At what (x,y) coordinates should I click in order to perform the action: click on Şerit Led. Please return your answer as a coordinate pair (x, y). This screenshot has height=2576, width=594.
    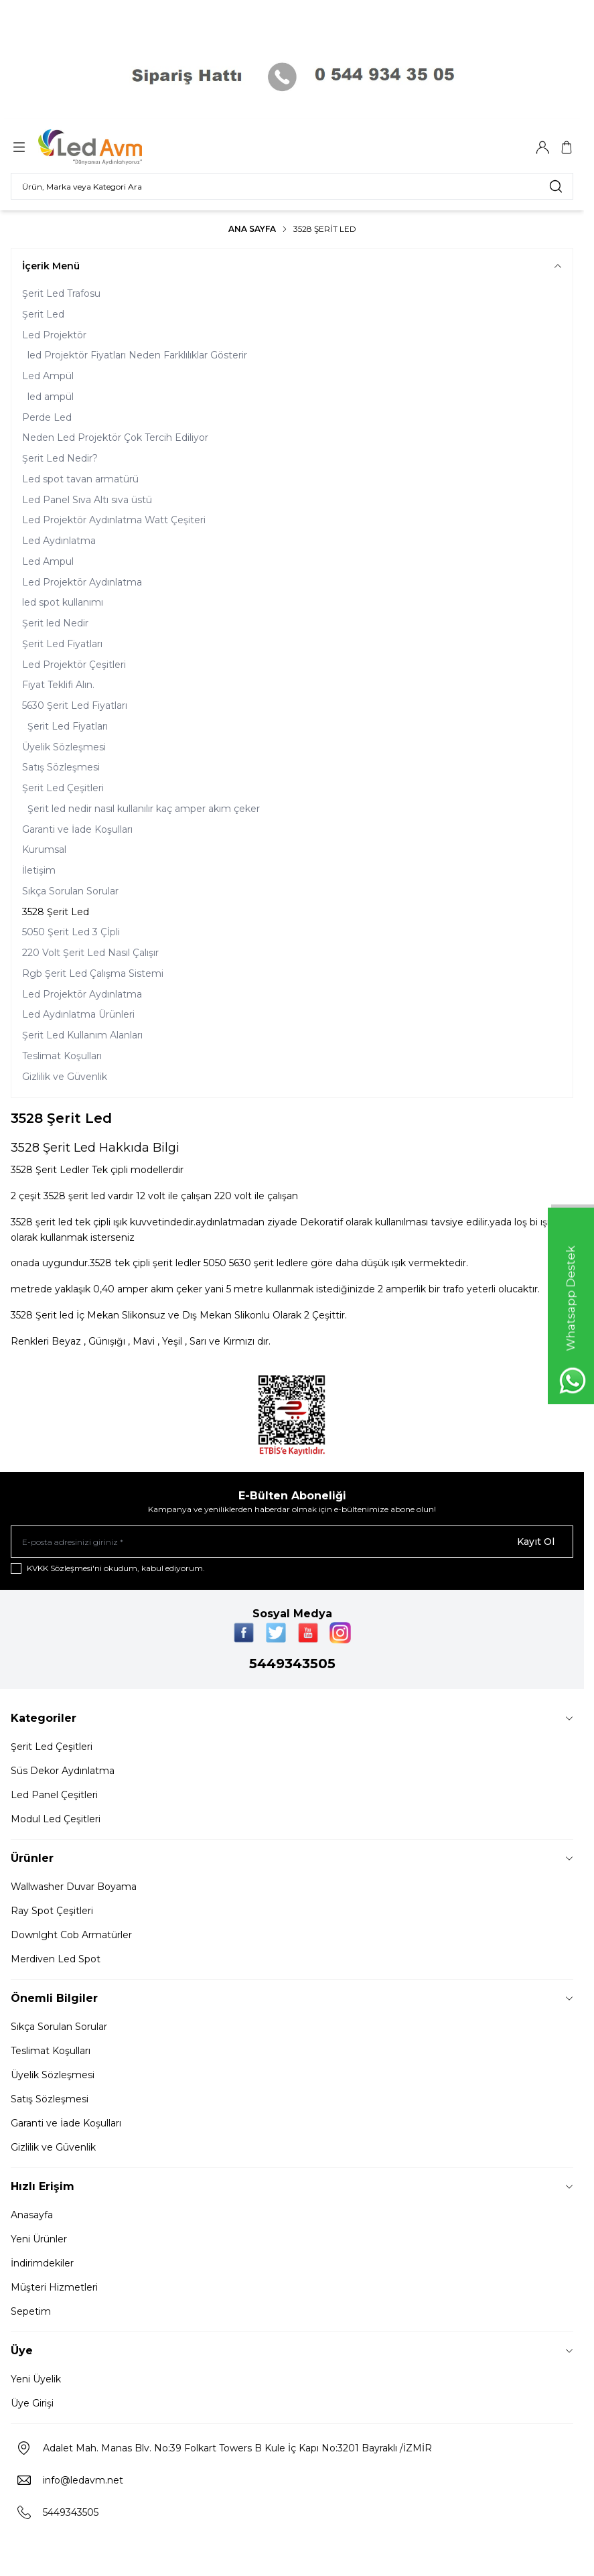
    Looking at the image, I should click on (43, 314).